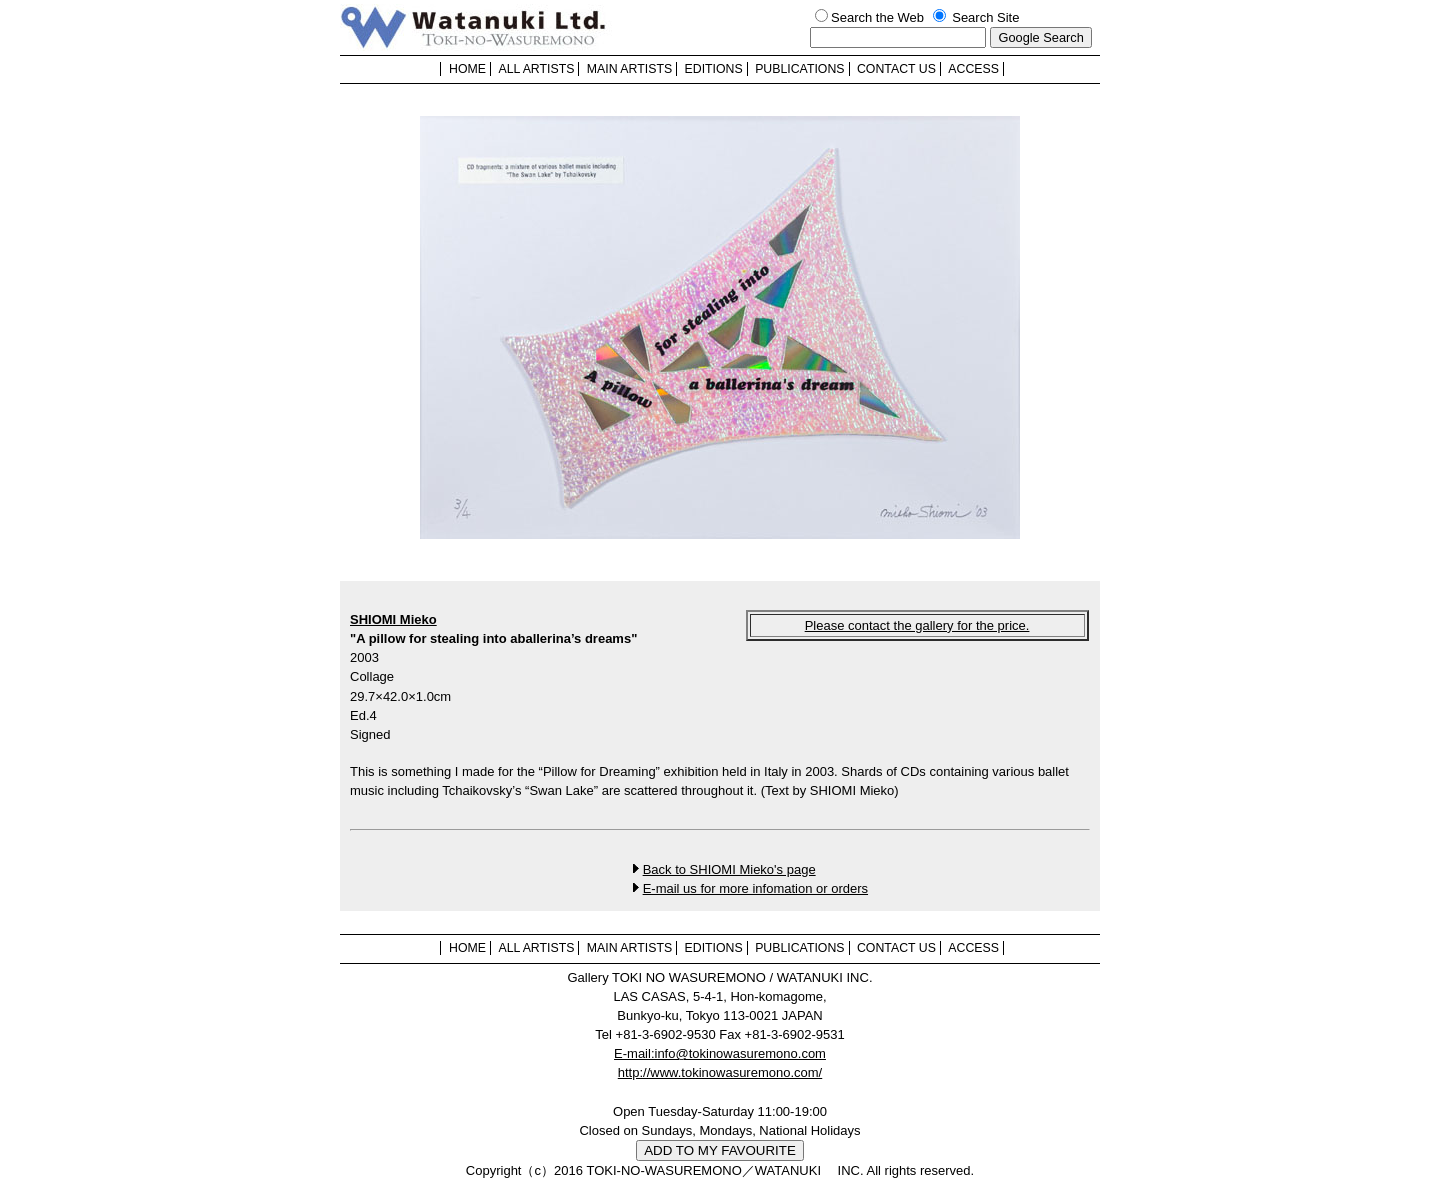 The image size is (1440, 1200). I want to click on http://www.tokinowasuremono.com/, so click(720, 1072).